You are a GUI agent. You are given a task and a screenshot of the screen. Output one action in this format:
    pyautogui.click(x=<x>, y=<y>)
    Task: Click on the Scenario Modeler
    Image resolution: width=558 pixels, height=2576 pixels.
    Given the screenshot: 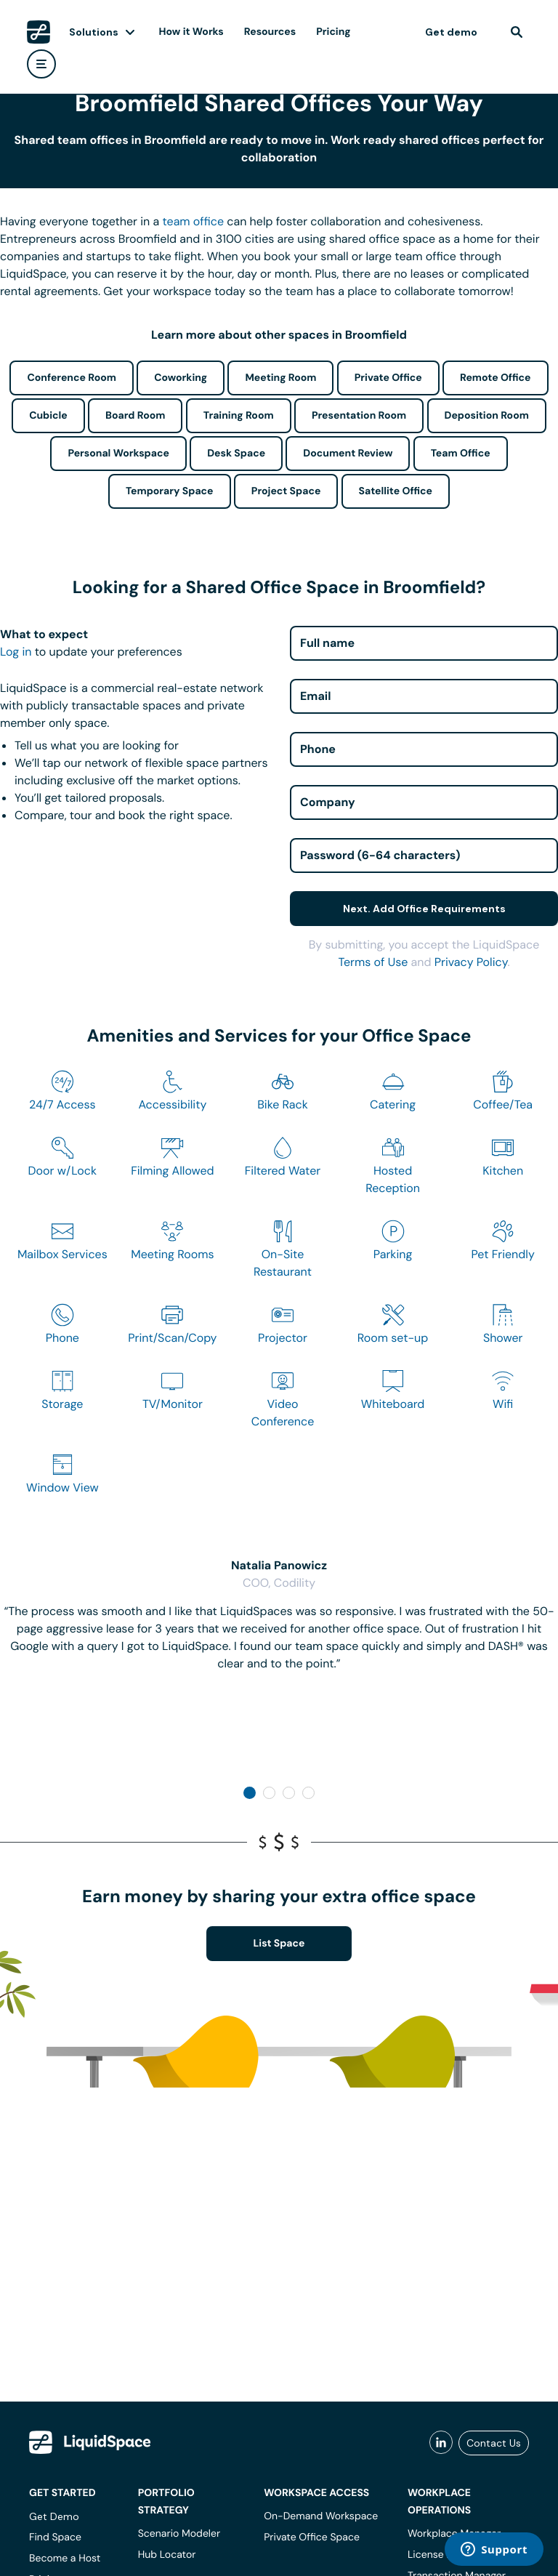 What is the action you would take?
    pyautogui.click(x=179, y=2533)
    